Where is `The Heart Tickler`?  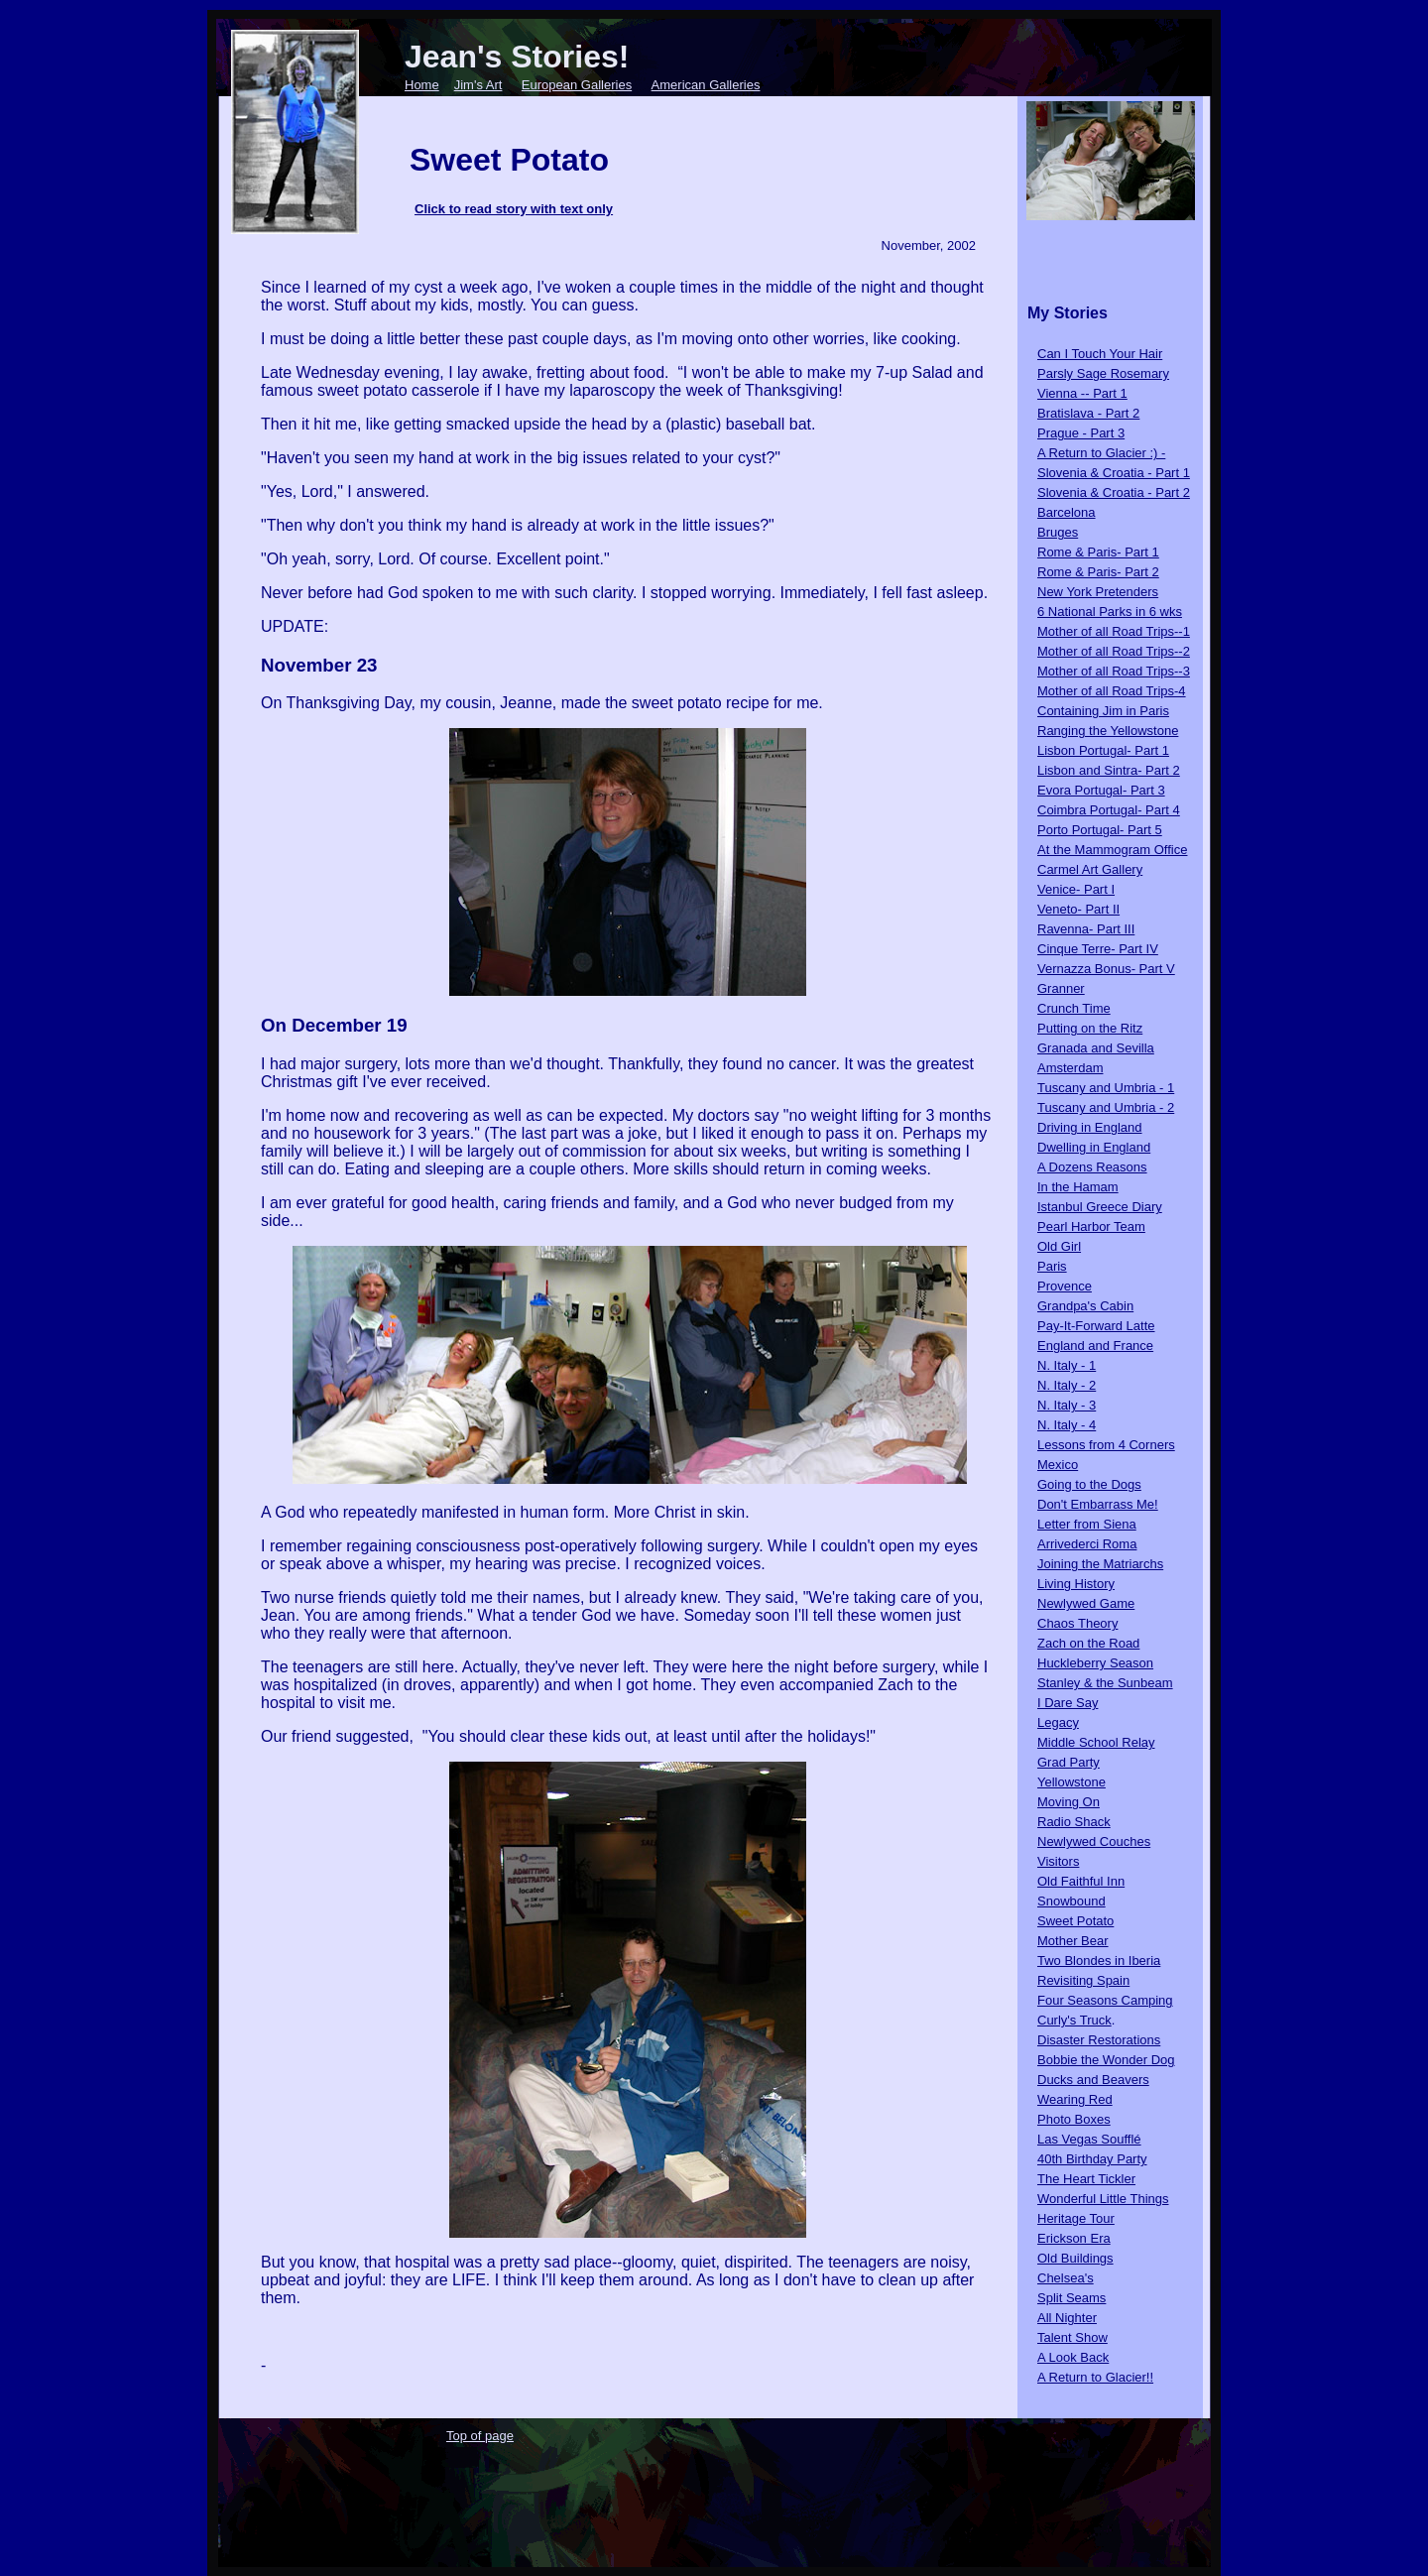
The Heart Tickler is located at coordinates (1086, 2178).